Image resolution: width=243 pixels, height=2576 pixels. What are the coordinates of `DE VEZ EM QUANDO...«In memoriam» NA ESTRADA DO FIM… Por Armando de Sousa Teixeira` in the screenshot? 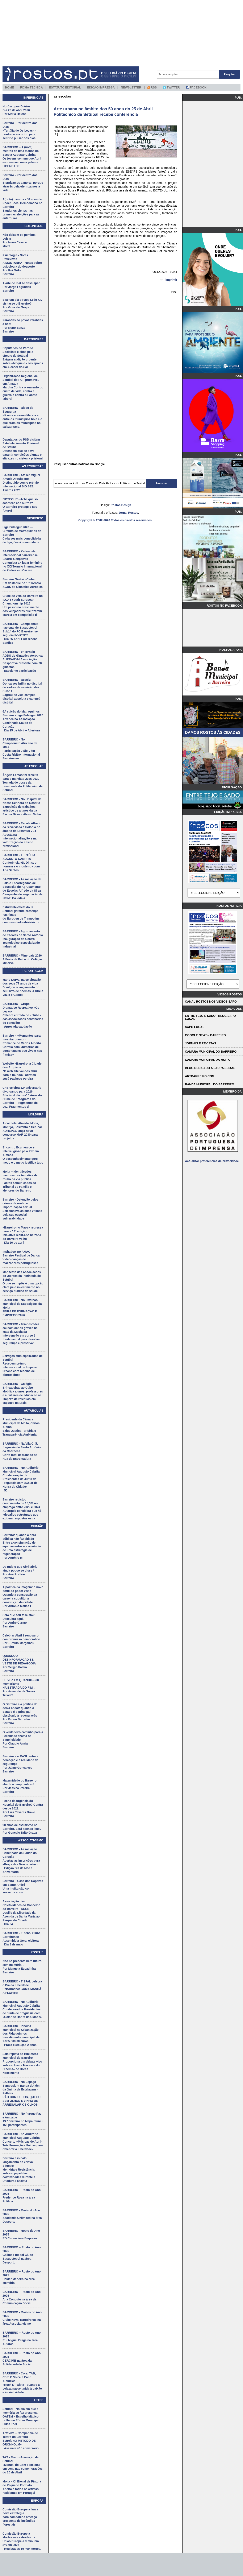 It's located at (21, 1687).